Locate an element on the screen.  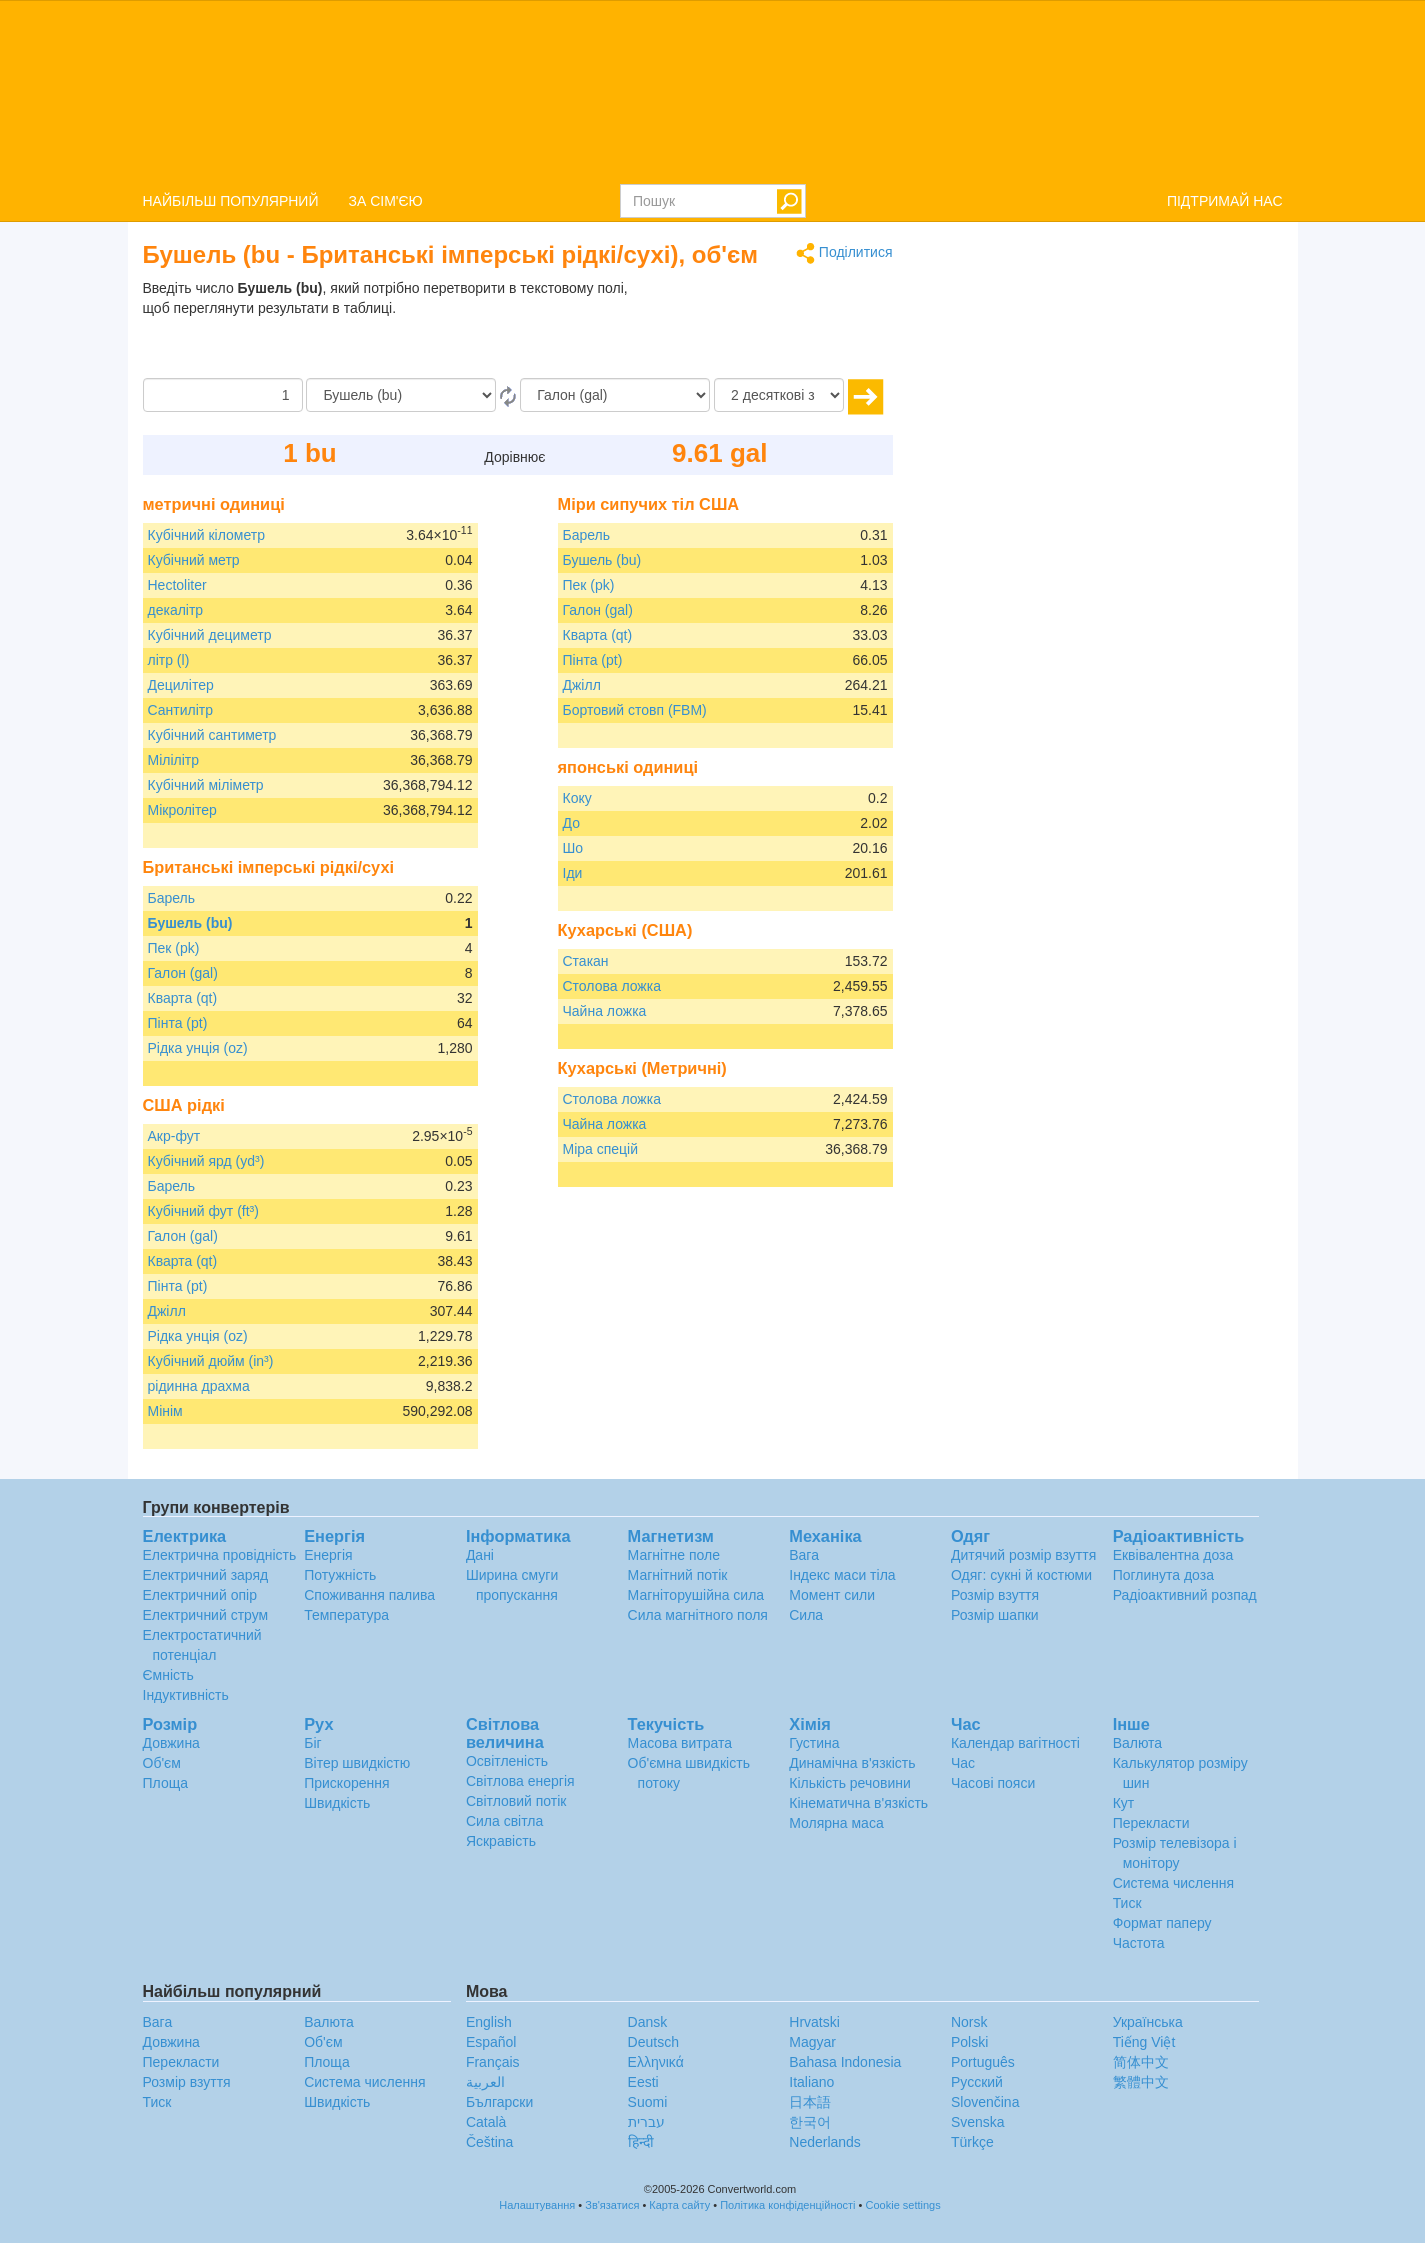
Кубічний метр is located at coordinates (194, 560).